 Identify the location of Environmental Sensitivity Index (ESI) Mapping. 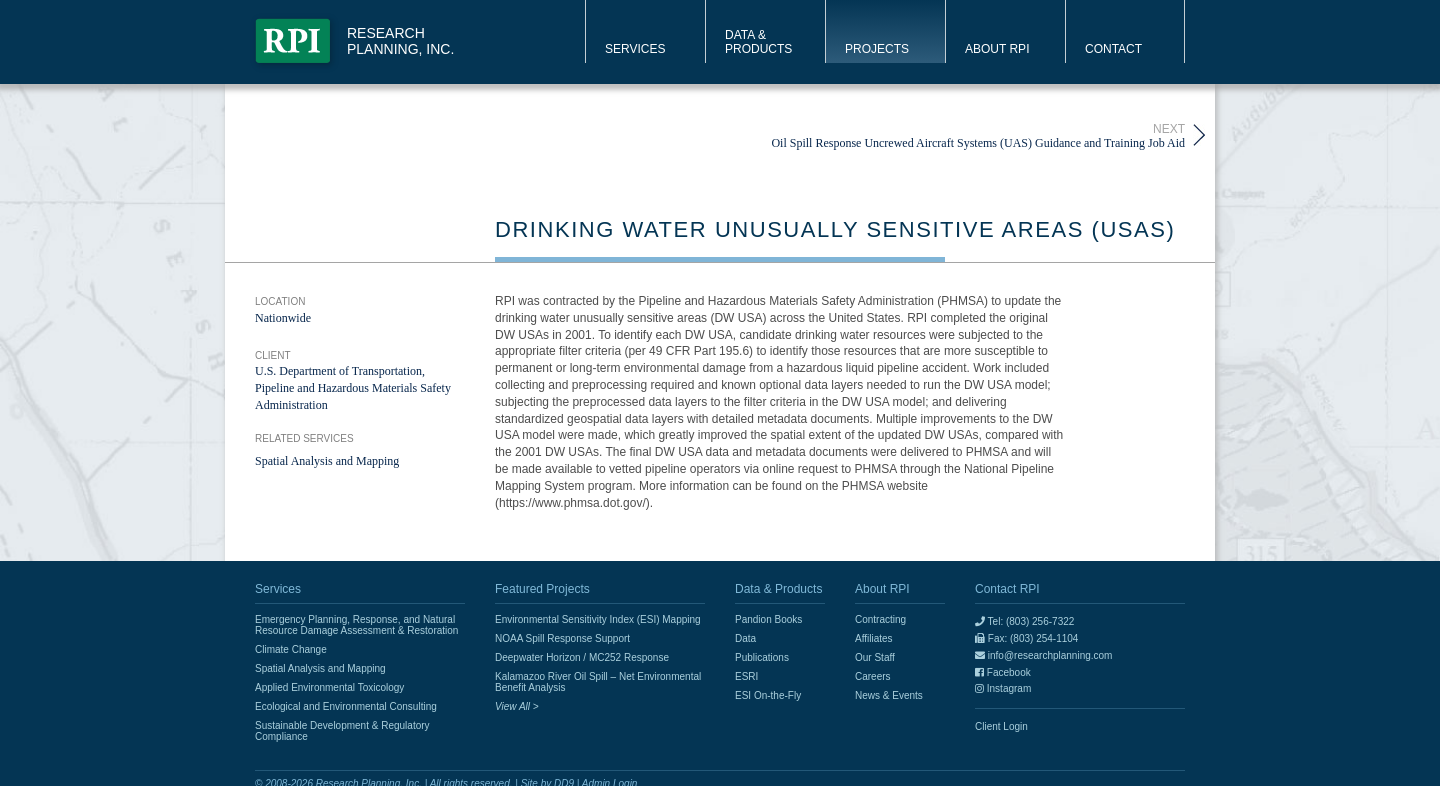
(598, 619).